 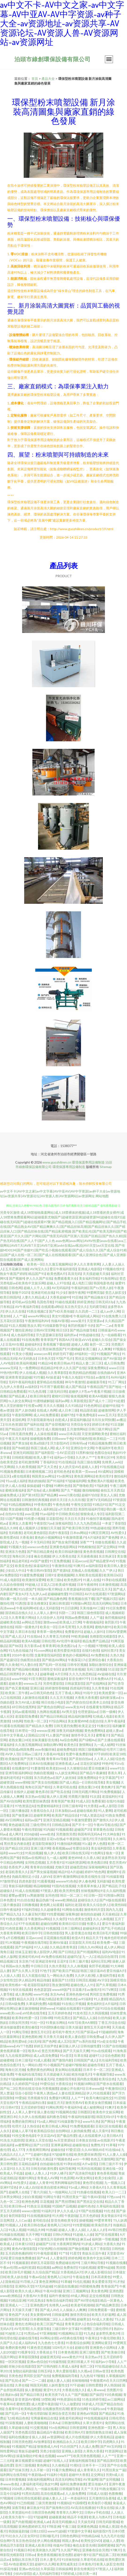 What do you see at coordinates (86, 1646) in the screenshot?
I see `九一小视频` at bounding box center [86, 1646].